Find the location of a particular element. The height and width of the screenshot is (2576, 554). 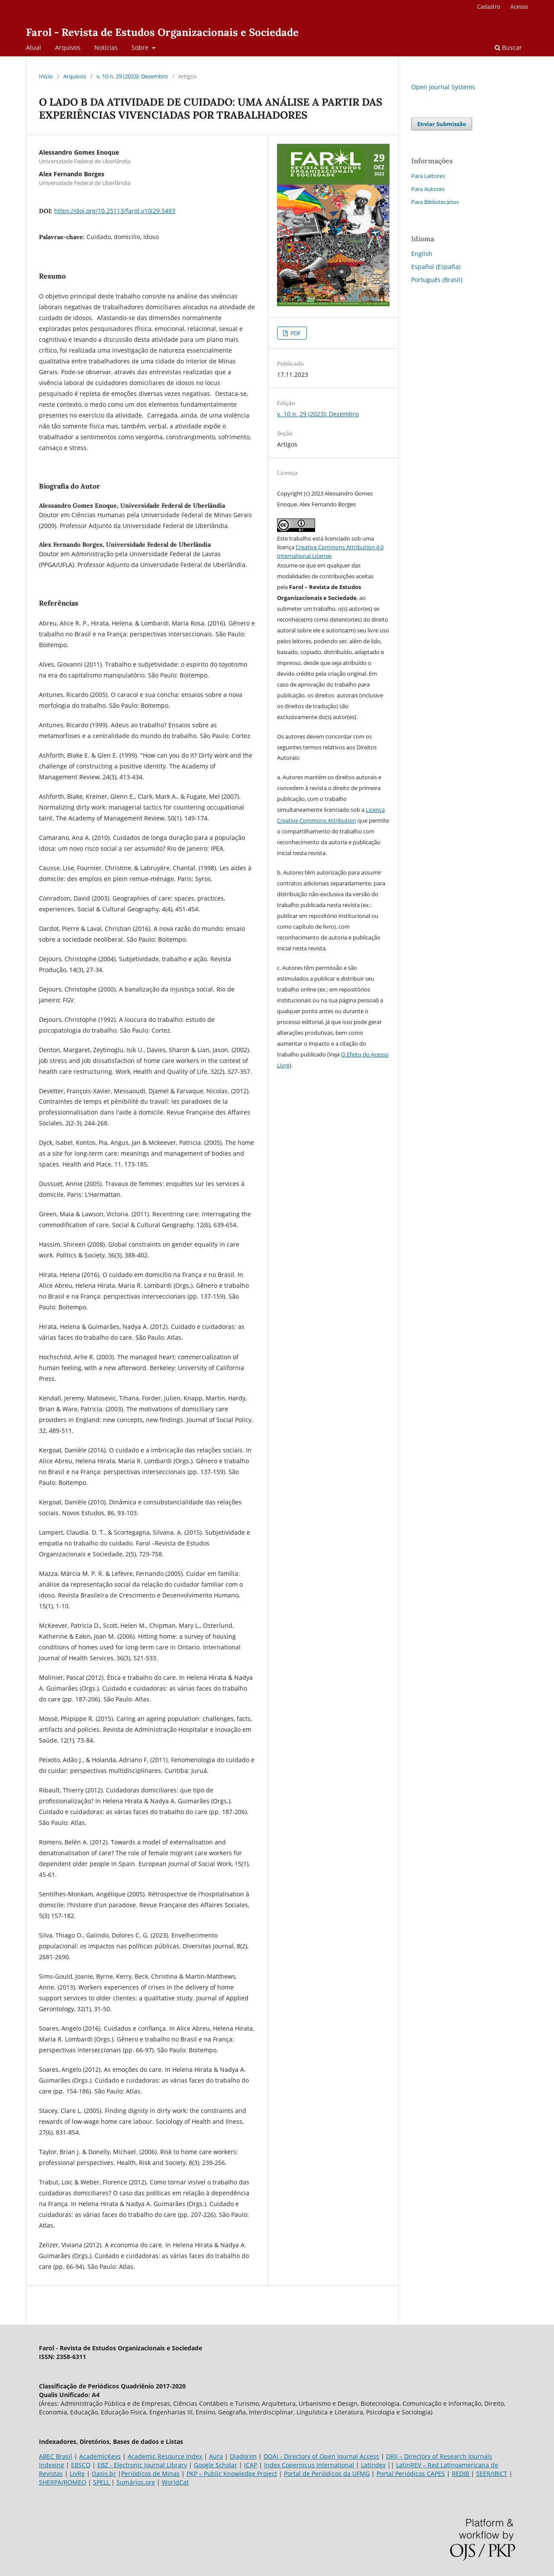

Português (Brasil) is located at coordinates (436, 279).